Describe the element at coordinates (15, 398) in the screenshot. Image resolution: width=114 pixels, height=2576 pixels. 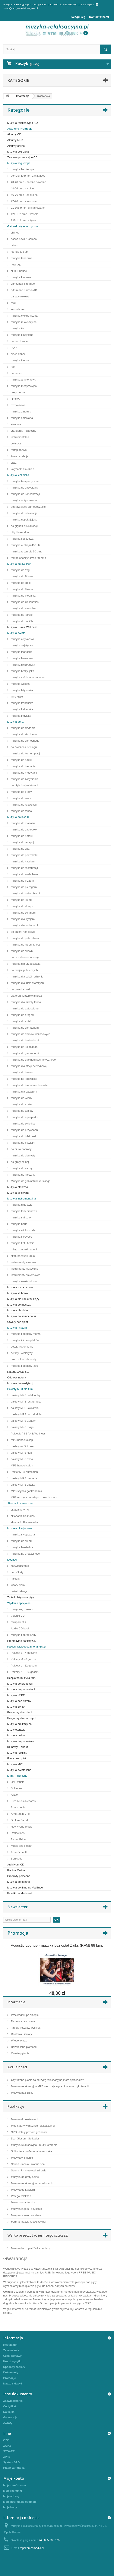
I see `filmowa` at that location.